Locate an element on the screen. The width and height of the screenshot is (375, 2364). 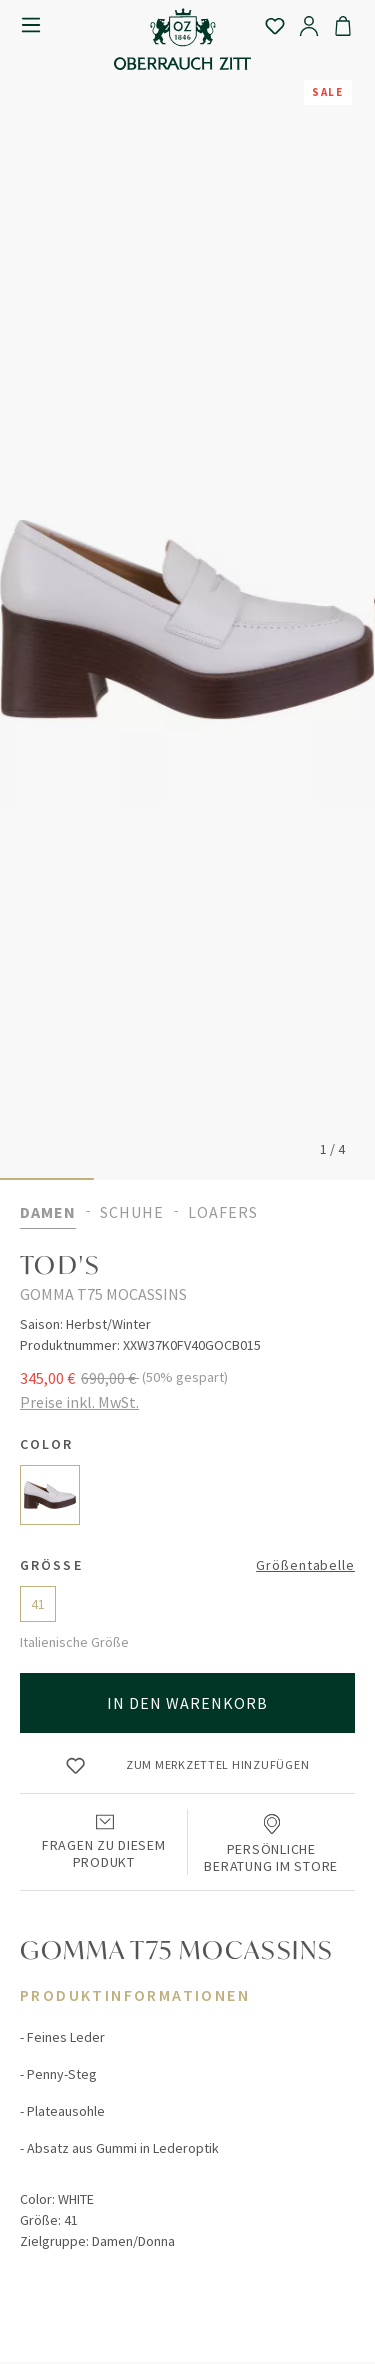
41 is located at coordinates (38, 1604).